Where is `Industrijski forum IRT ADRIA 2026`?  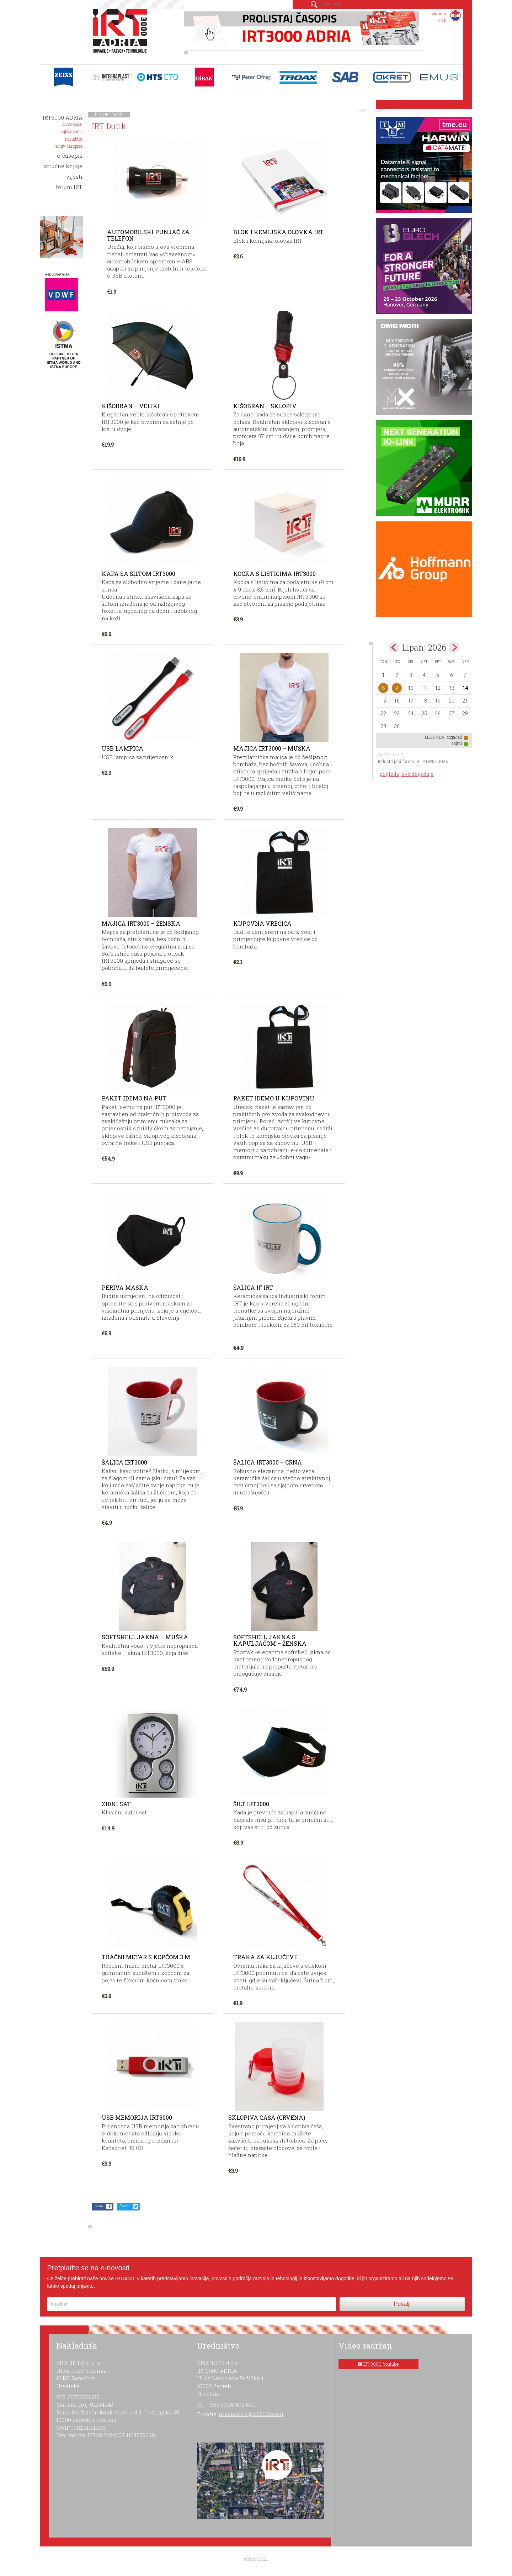
Industrijski forum IRT ADRIA 2026 is located at coordinates (413, 761).